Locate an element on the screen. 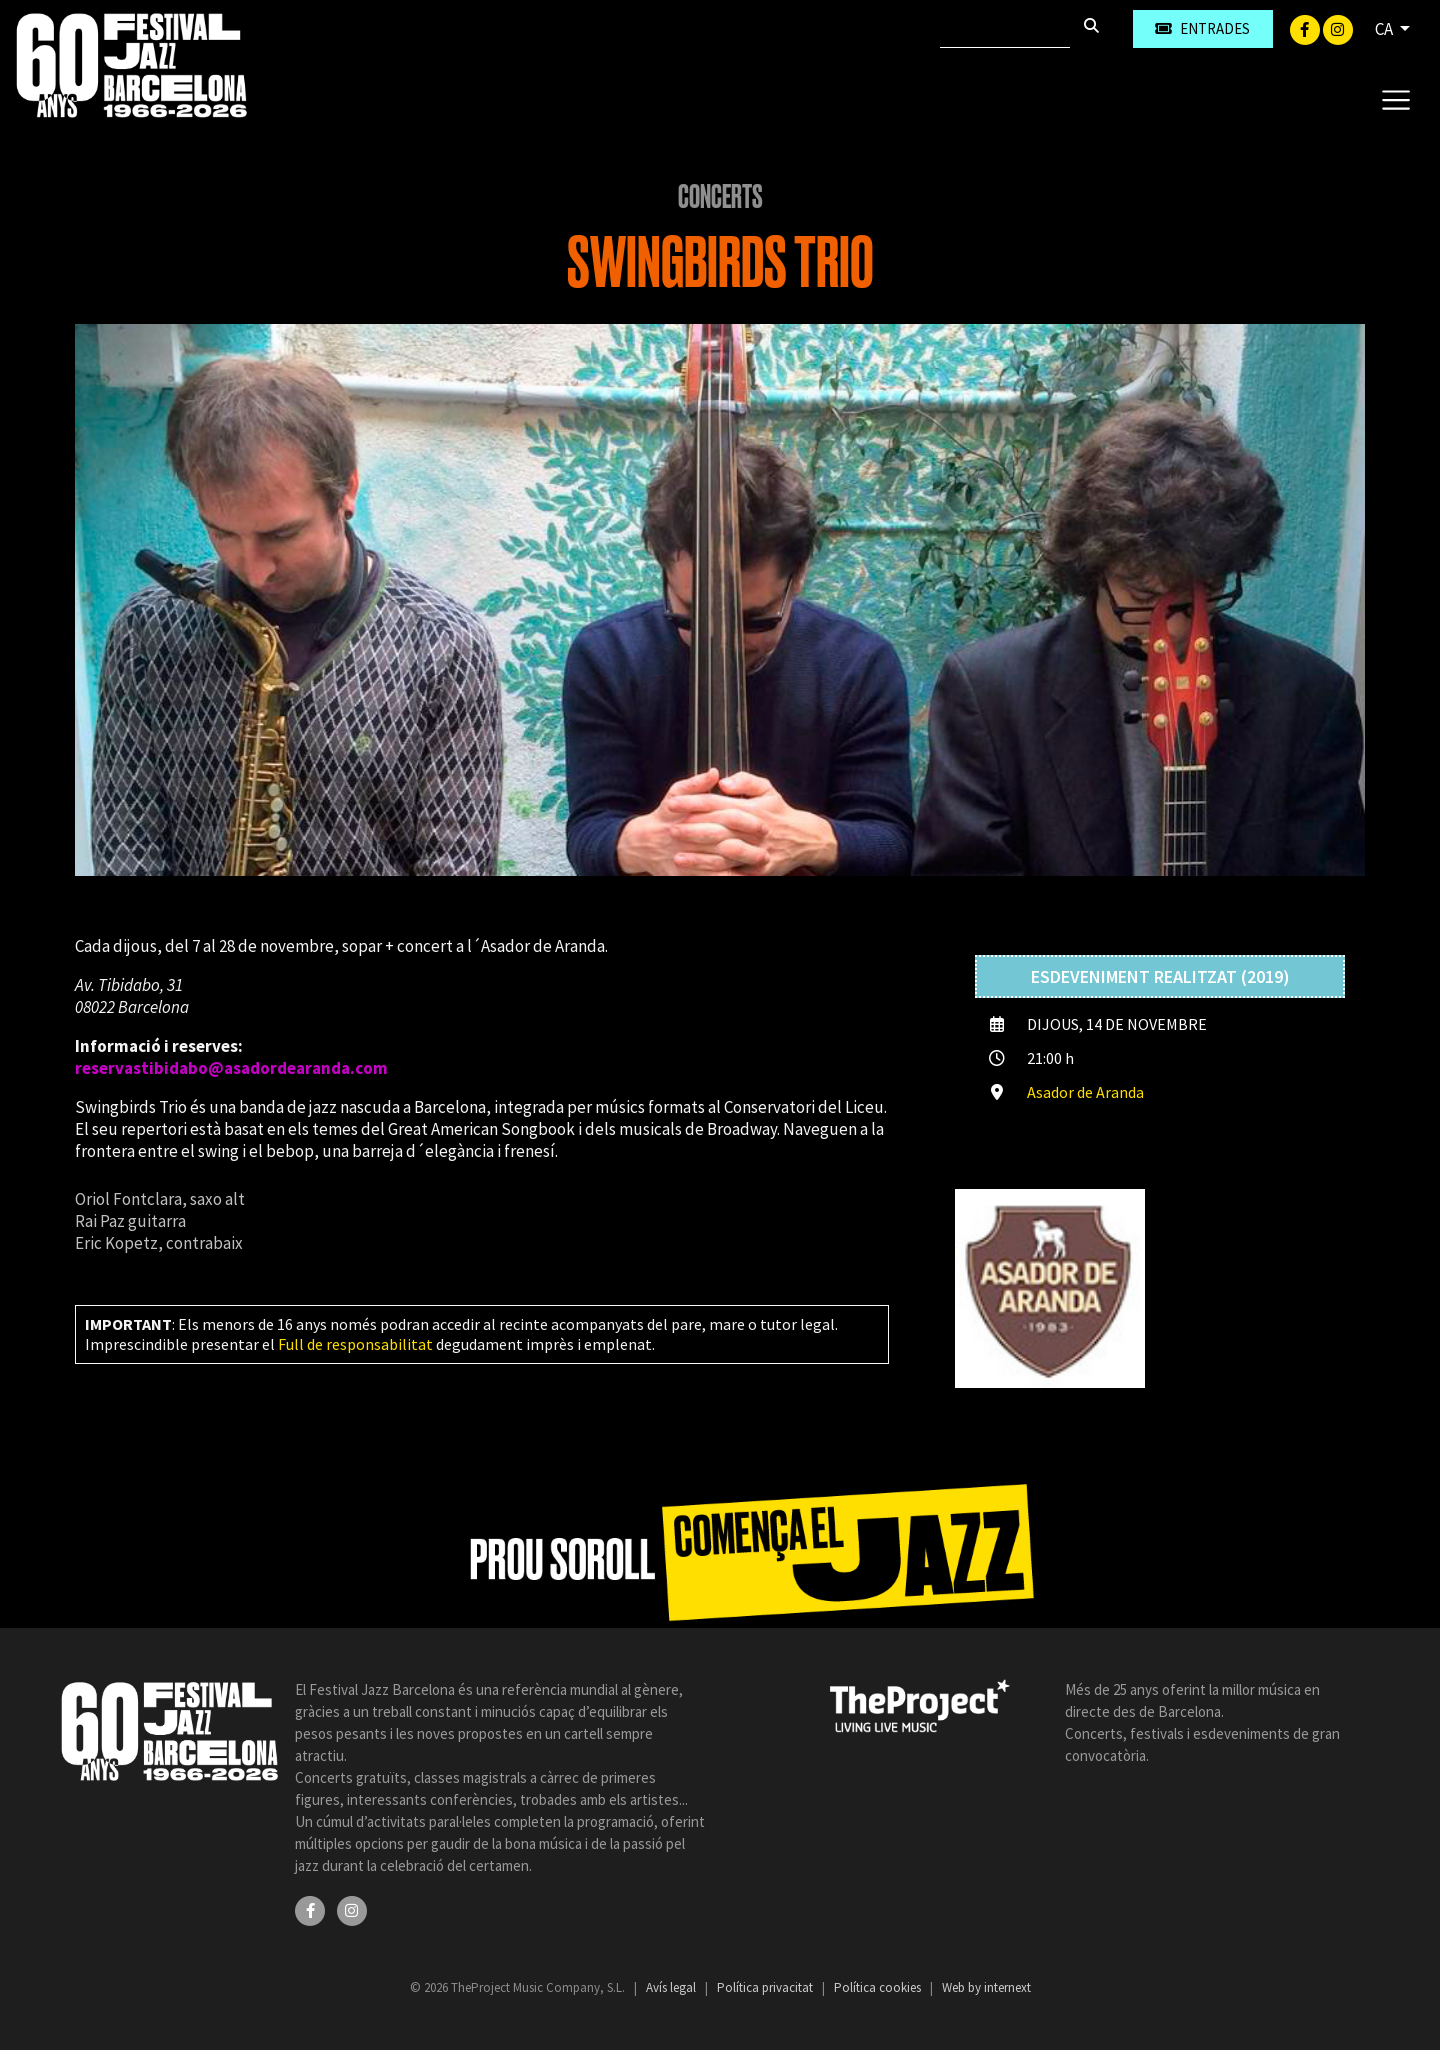  Política privacitat is located at coordinates (766, 1987).